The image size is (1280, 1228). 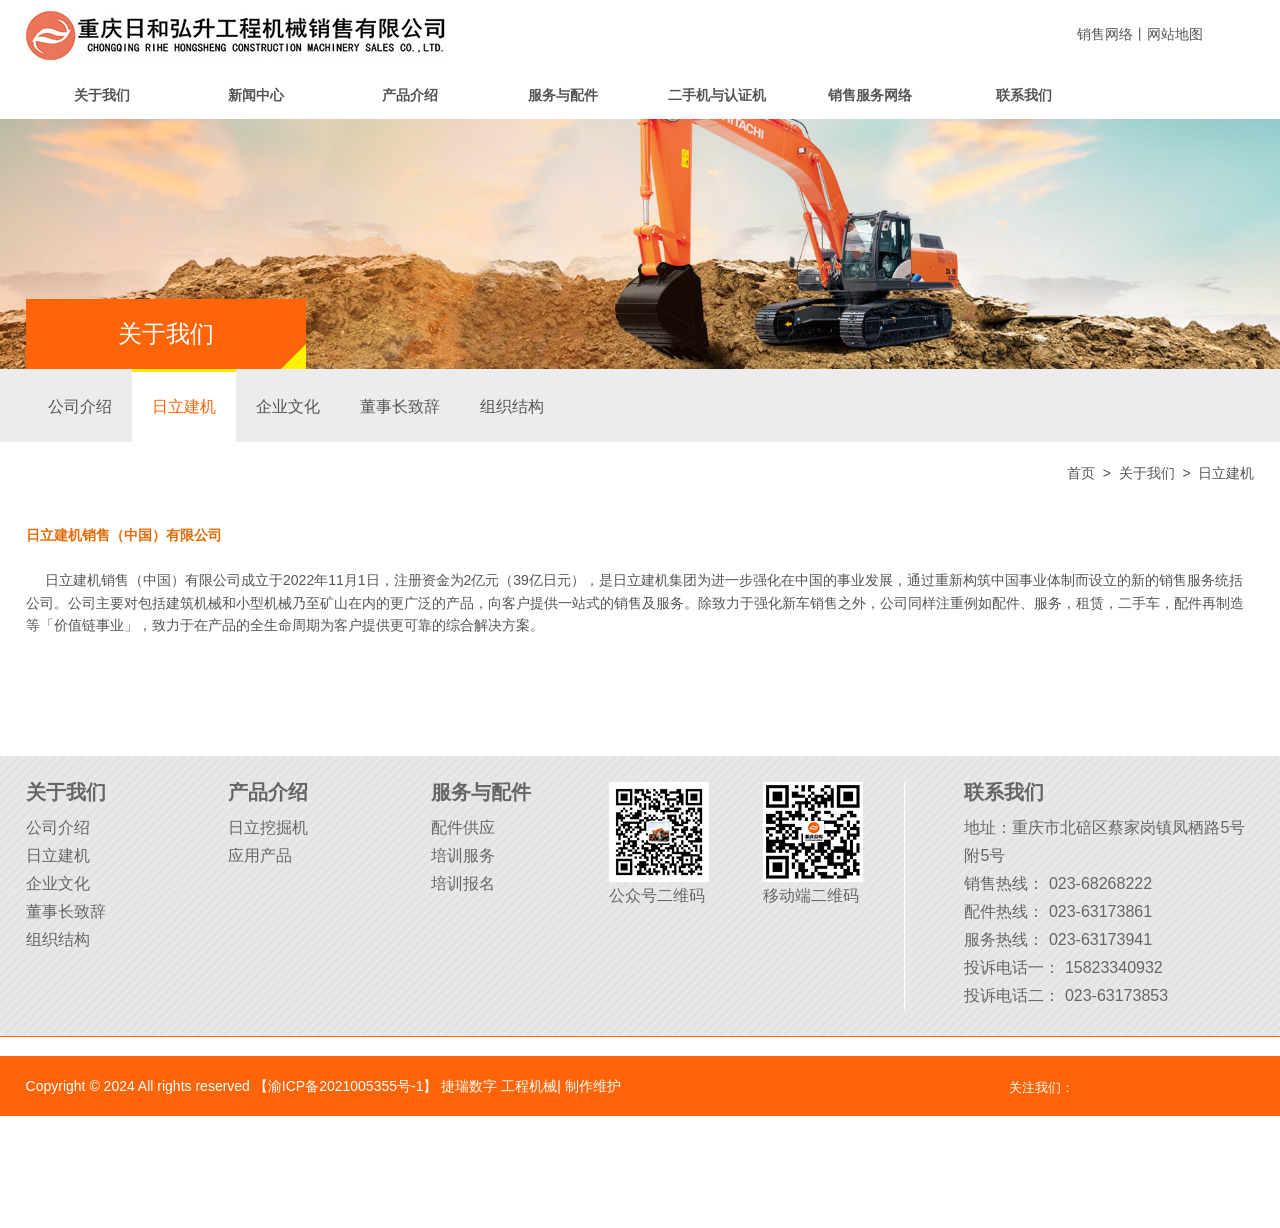 I want to click on 企业文化, so click(x=288, y=406).